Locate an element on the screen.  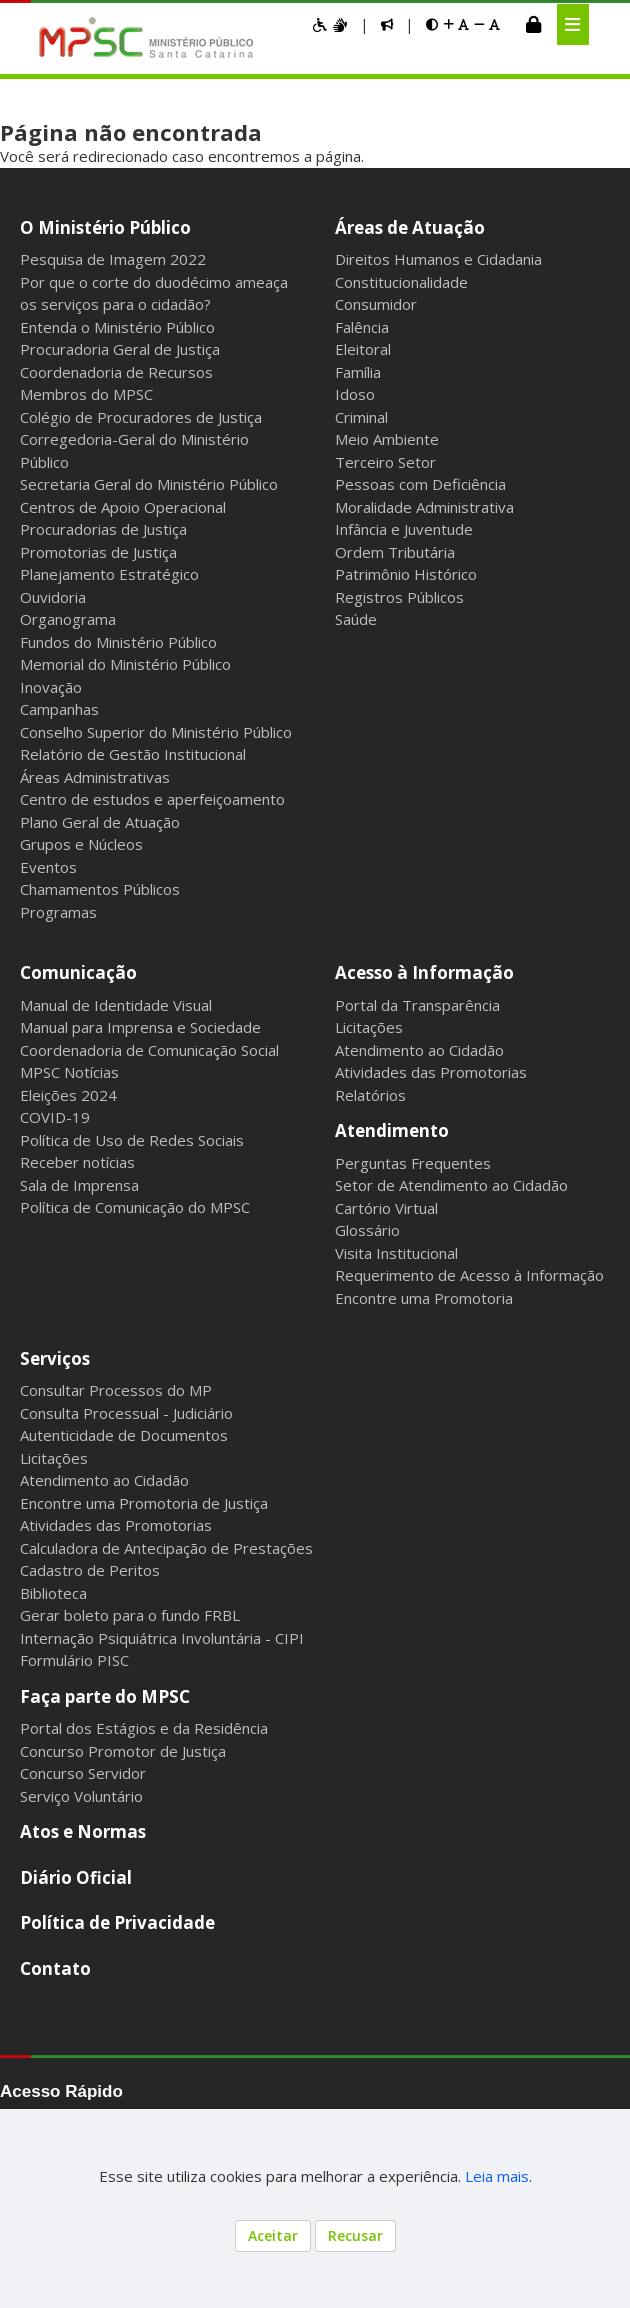
Autenticidade de Documentos is located at coordinates (124, 1435).